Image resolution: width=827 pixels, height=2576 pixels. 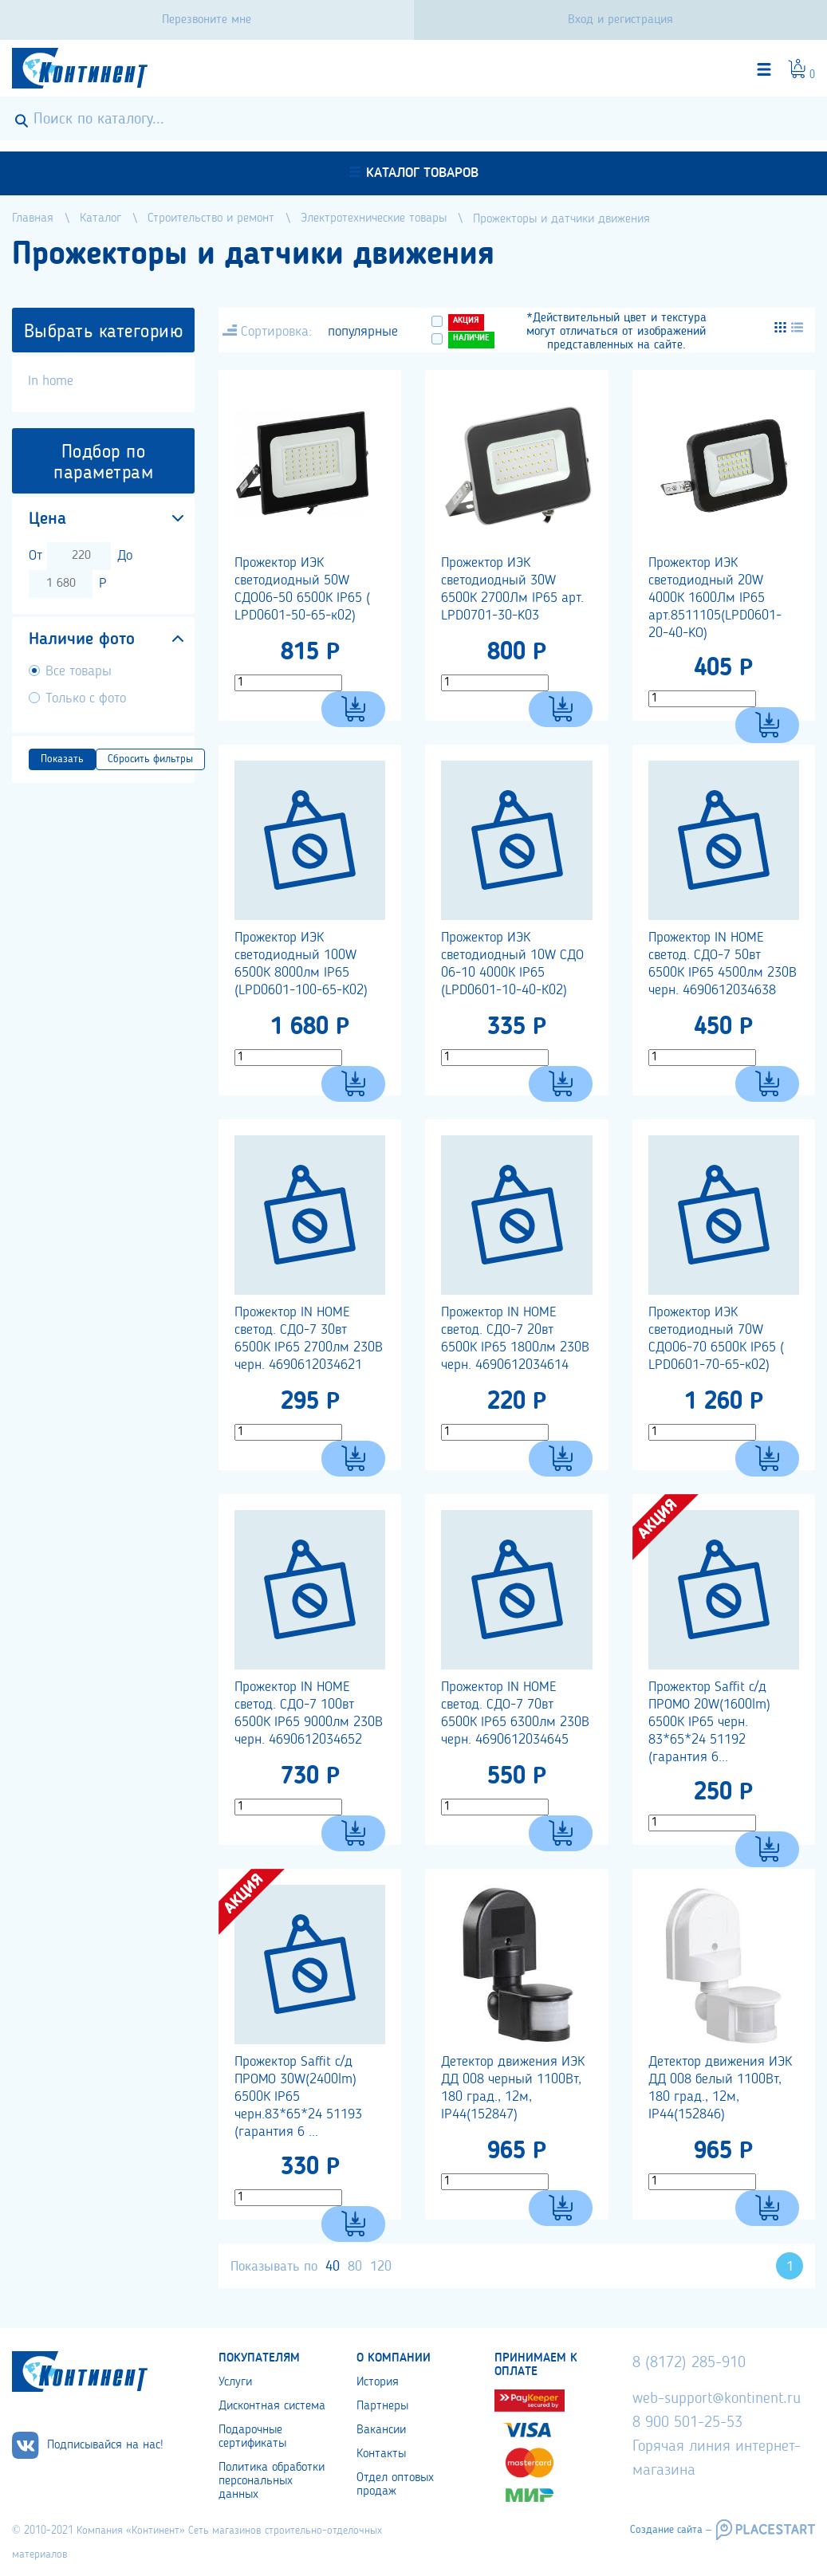 What do you see at coordinates (206, 20) in the screenshot?
I see `Перезвоните мне` at bounding box center [206, 20].